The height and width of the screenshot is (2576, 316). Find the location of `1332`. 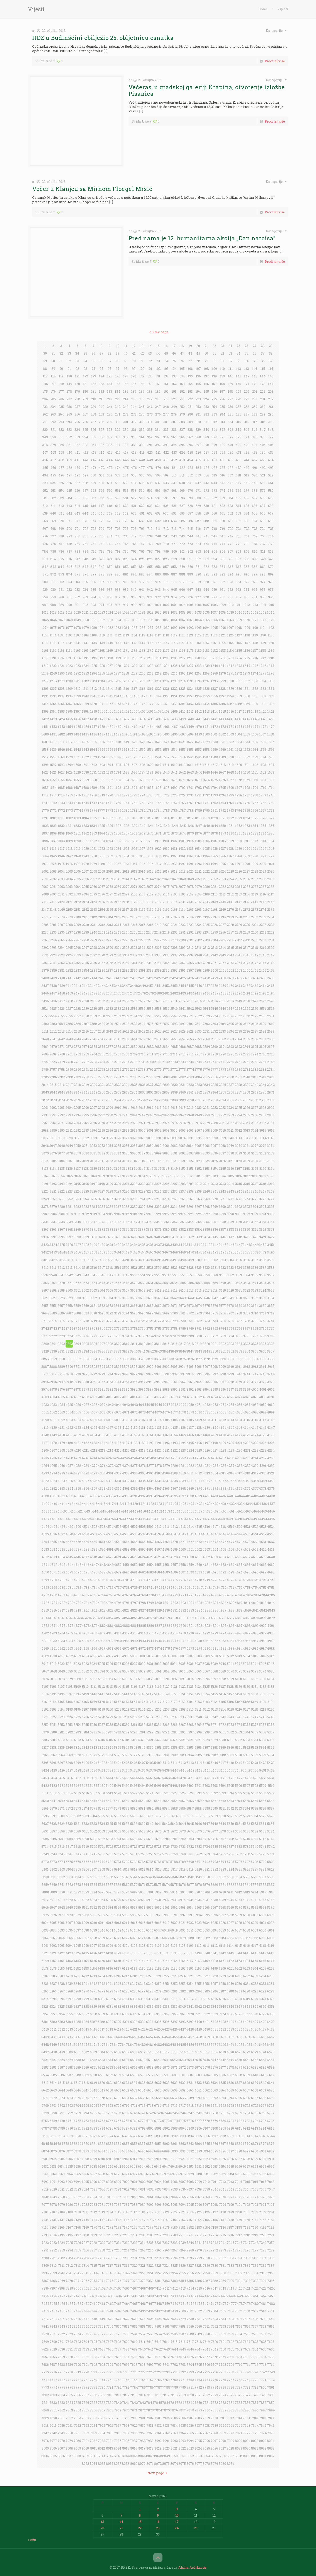

1332 is located at coordinates (254, 688).